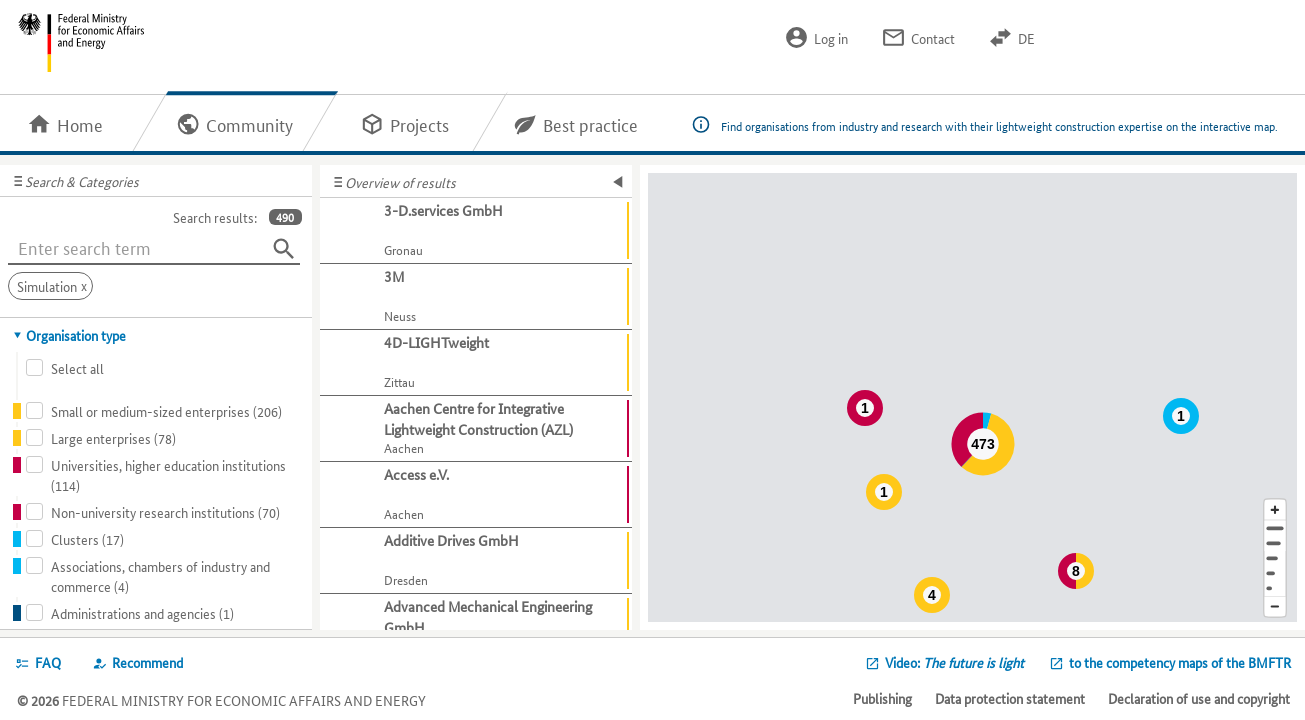  What do you see at coordinates (476, 363) in the screenshot?
I see `[Show further information about 4D-LIGHTweight]` at bounding box center [476, 363].